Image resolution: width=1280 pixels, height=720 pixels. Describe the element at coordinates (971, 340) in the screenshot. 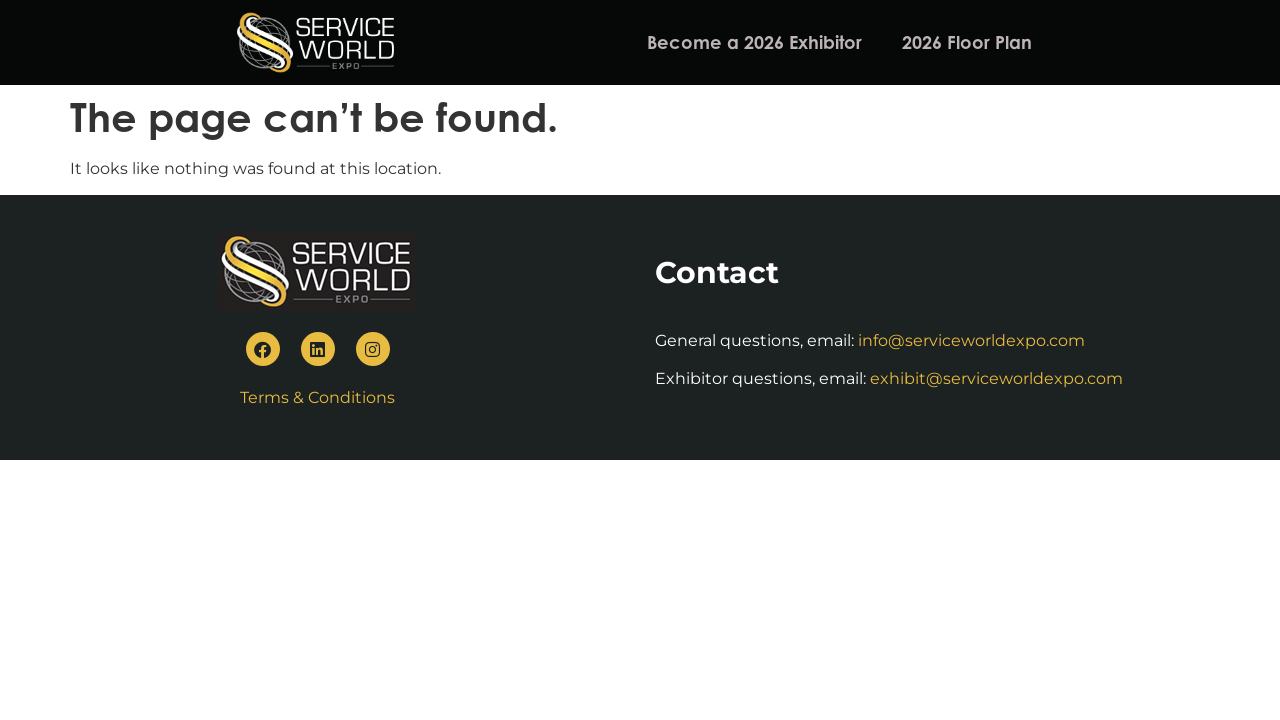

I see `info@serviceworldexpo.com` at that location.